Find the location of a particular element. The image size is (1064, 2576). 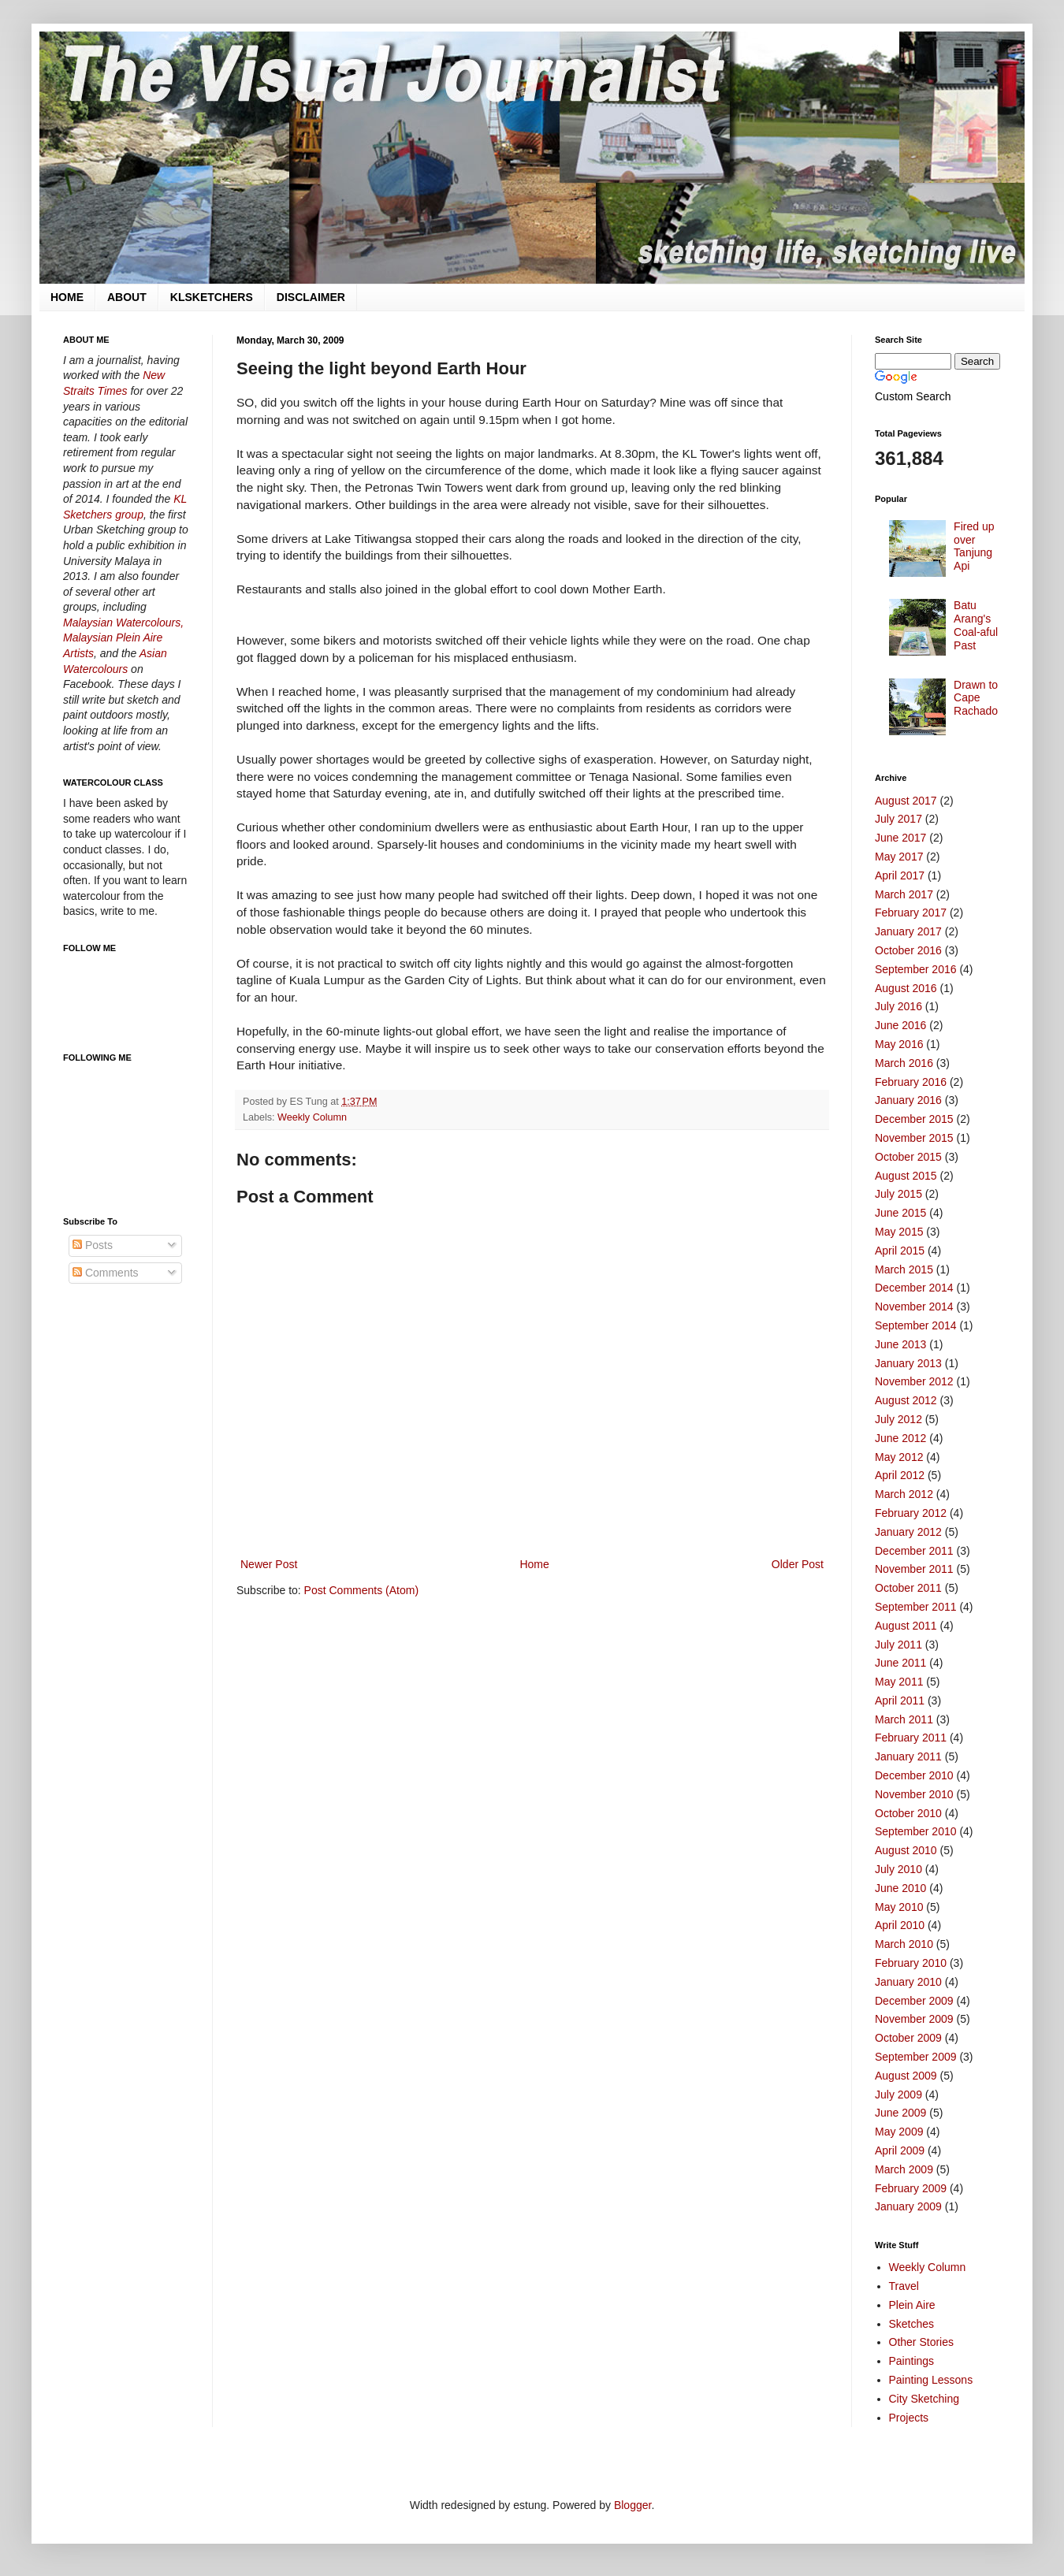

May 2012 is located at coordinates (899, 1457).